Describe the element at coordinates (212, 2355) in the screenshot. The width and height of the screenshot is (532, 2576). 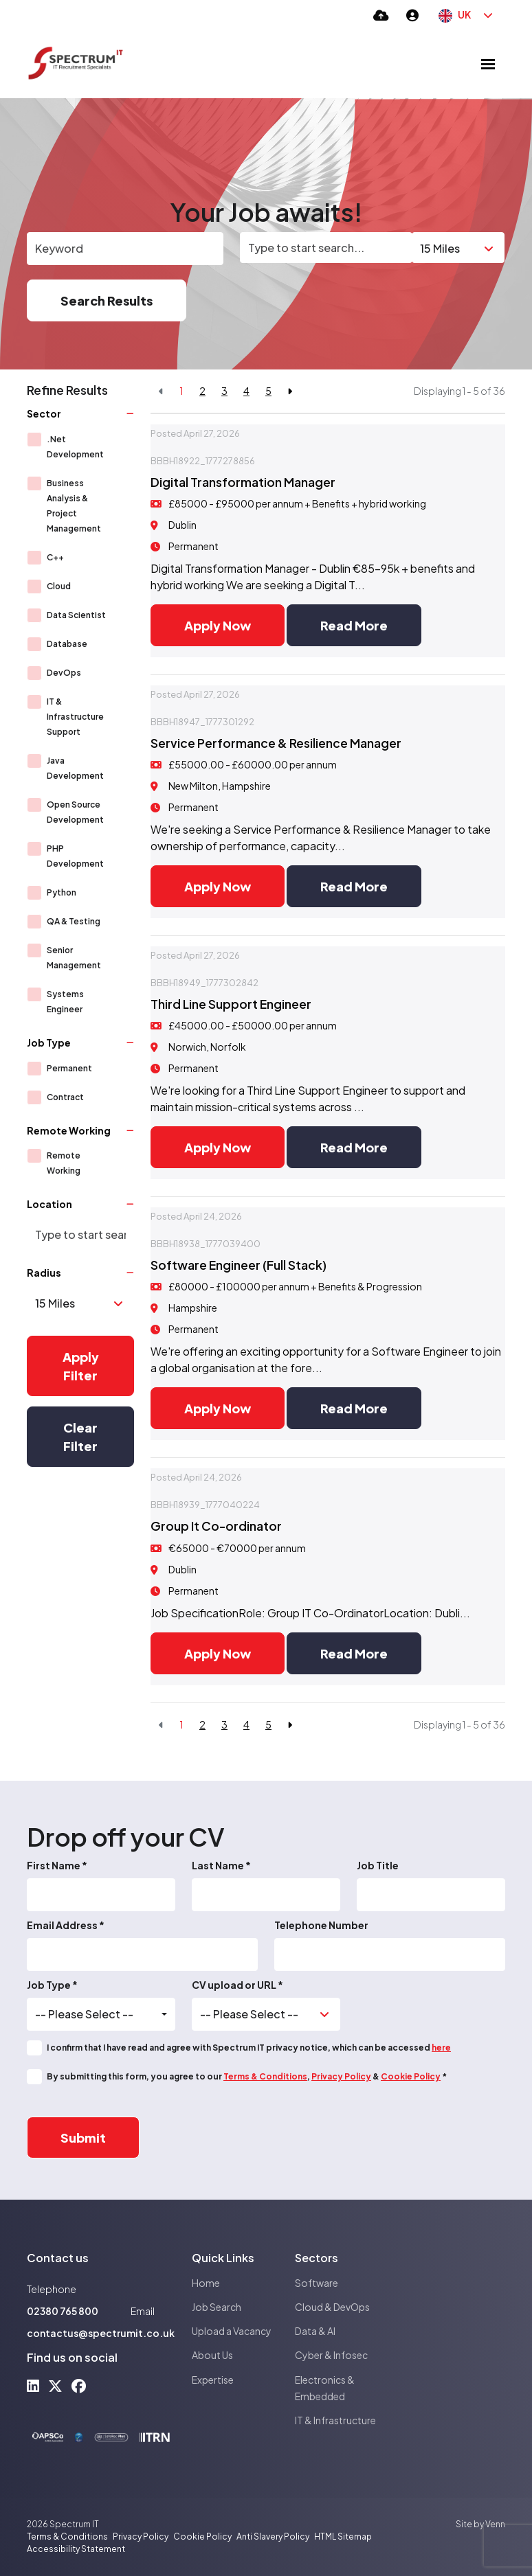
I see `About Us` at that location.